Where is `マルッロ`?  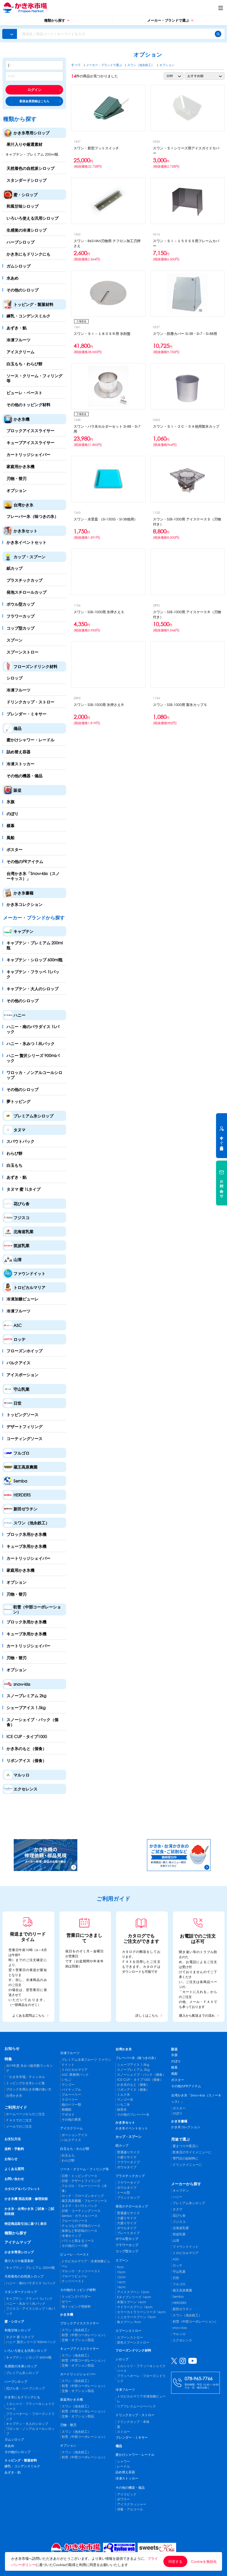 マルッロ is located at coordinates (16, 1775).